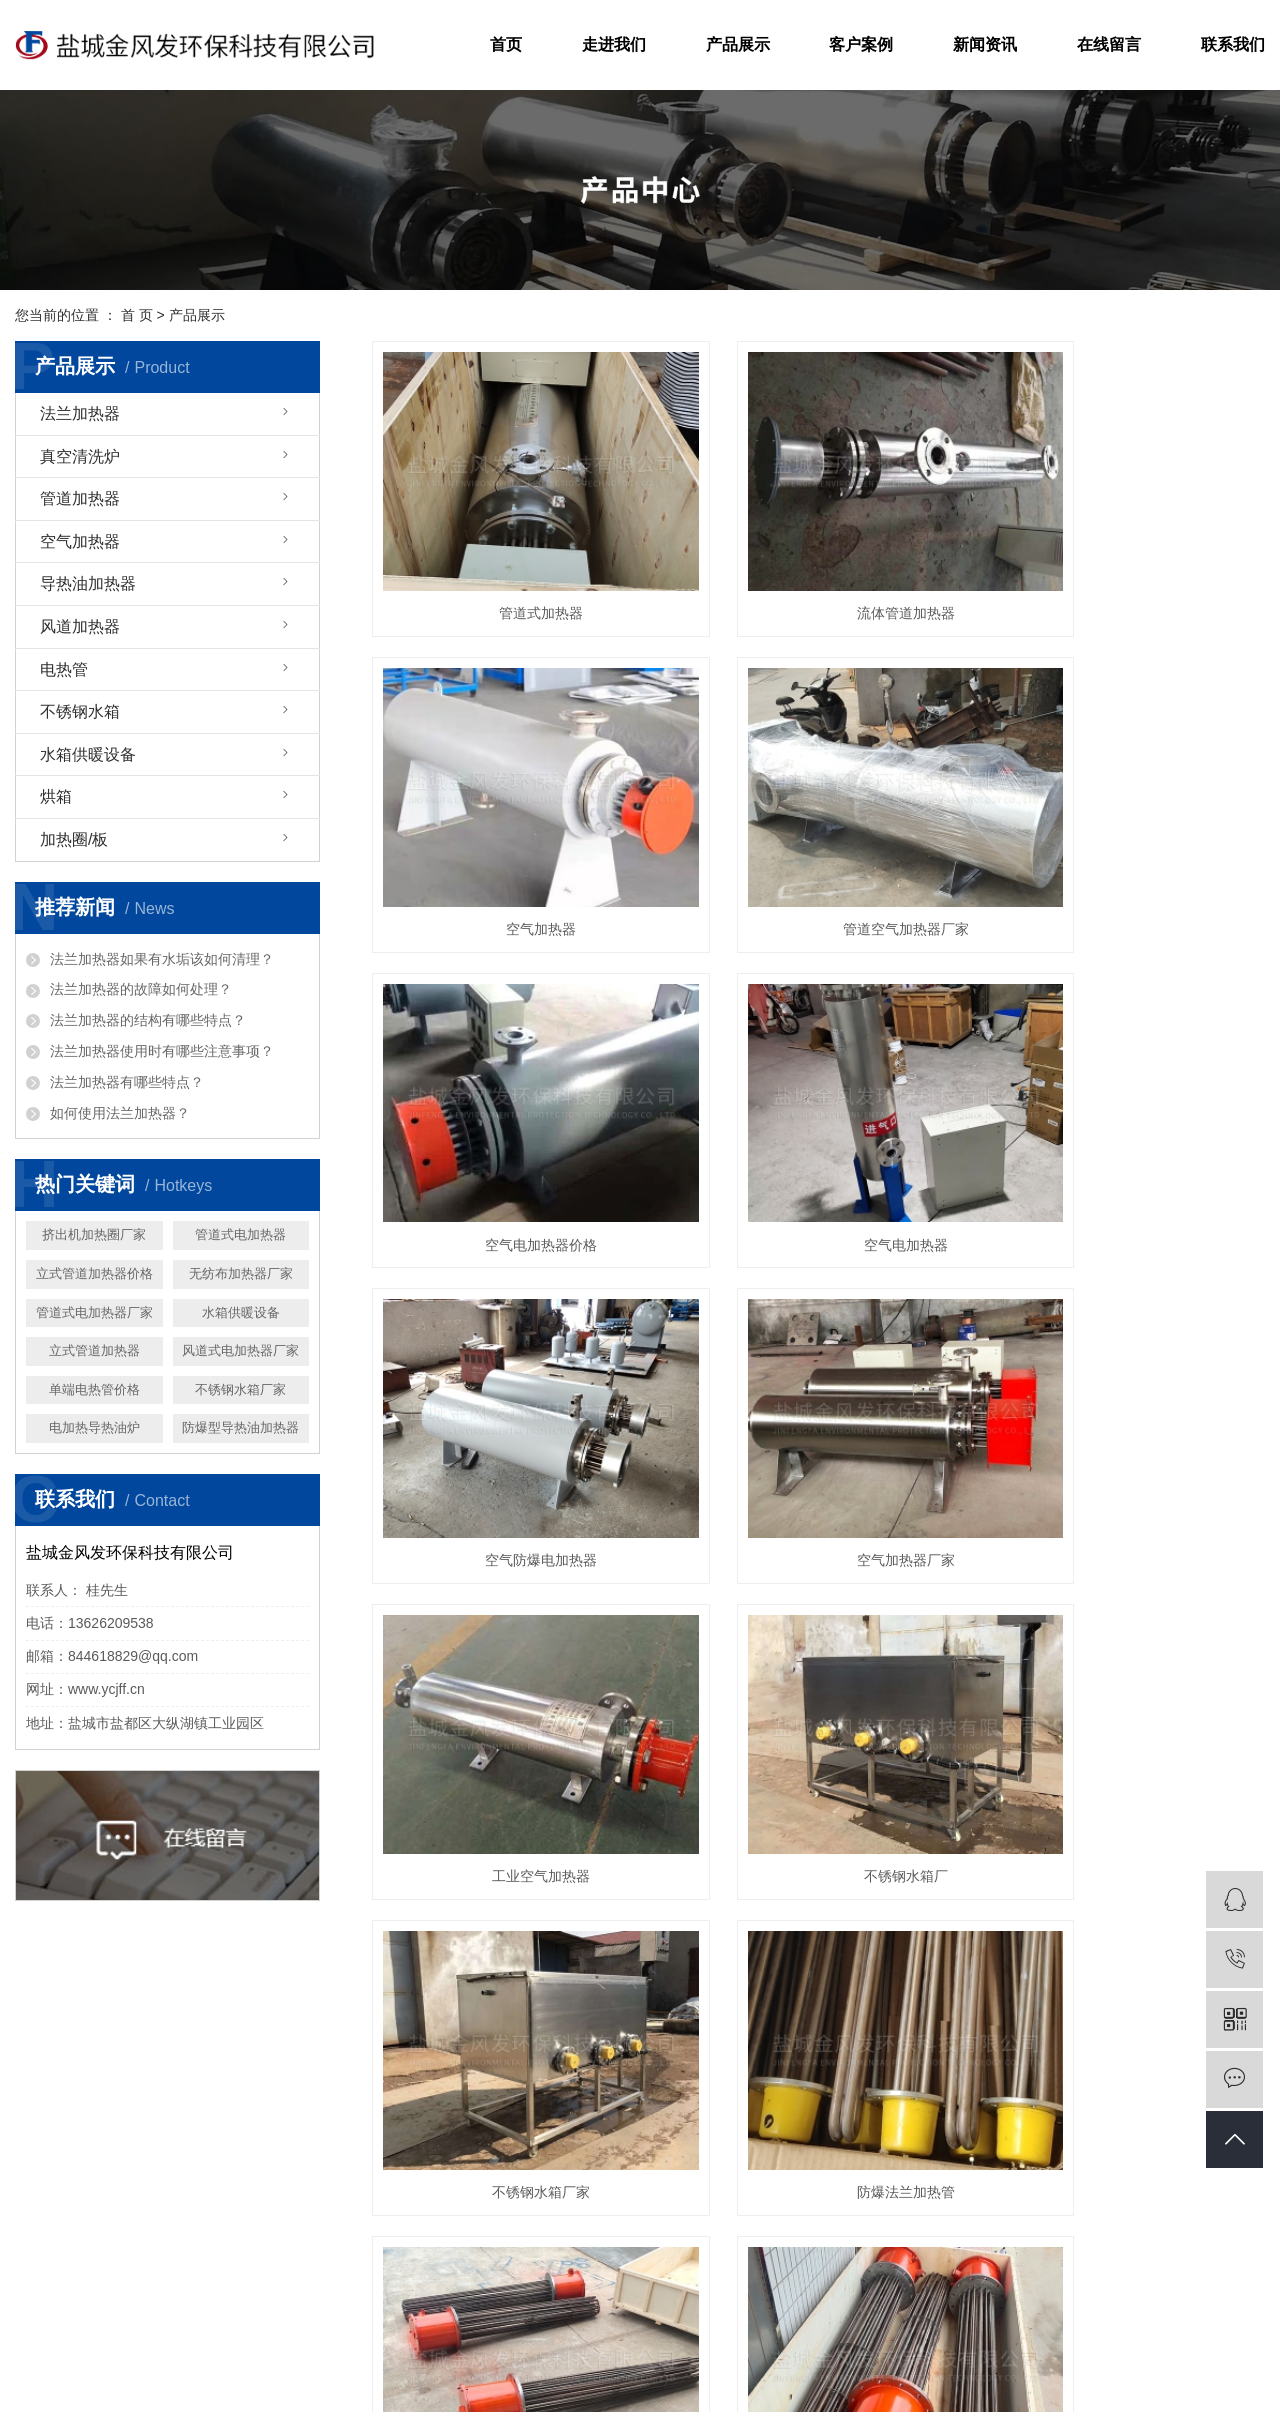 This screenshot has height=2412, width=1280. What do you see at coordinates (80, 626) in the screenshot?
I see `风道加热器` at bounding box center [80, 626].